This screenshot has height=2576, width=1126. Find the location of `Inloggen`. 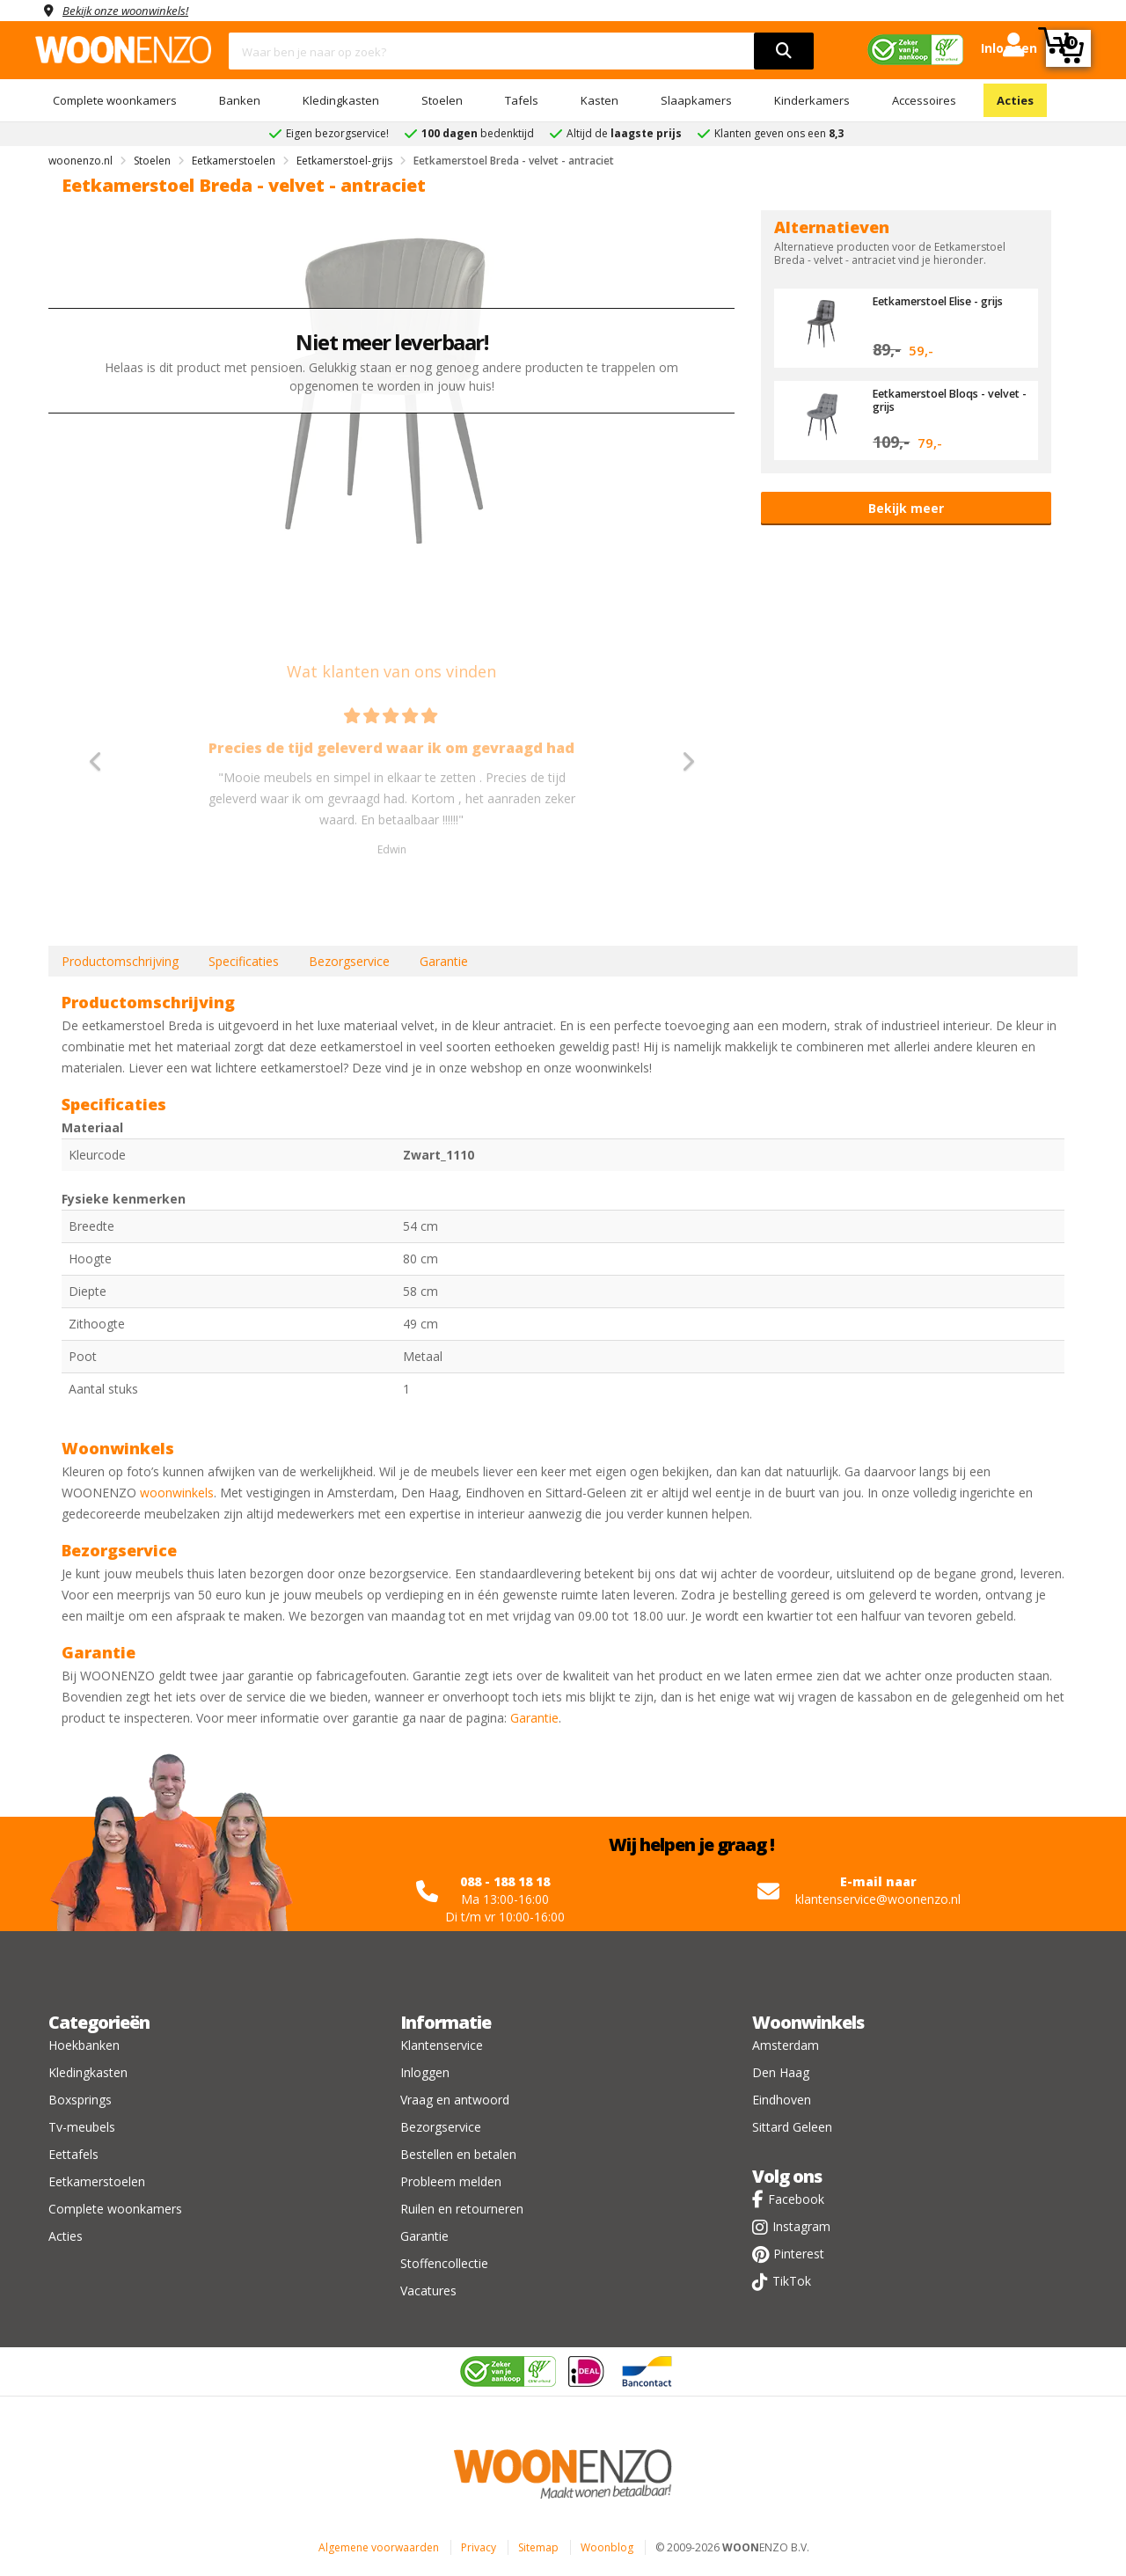

Inloggen is located at coordinates (425, 2072).